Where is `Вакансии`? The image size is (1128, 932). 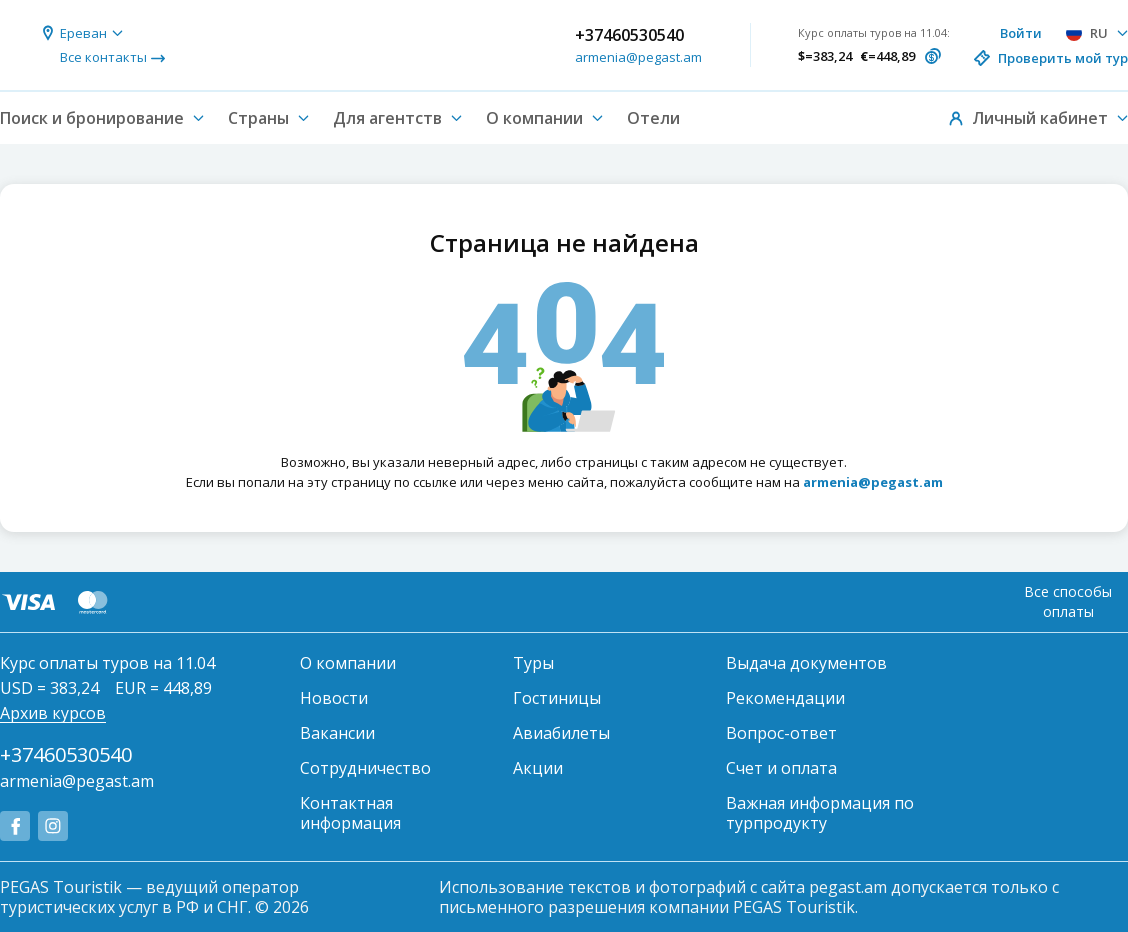
Вакансии is located at coordinates (337, 733).